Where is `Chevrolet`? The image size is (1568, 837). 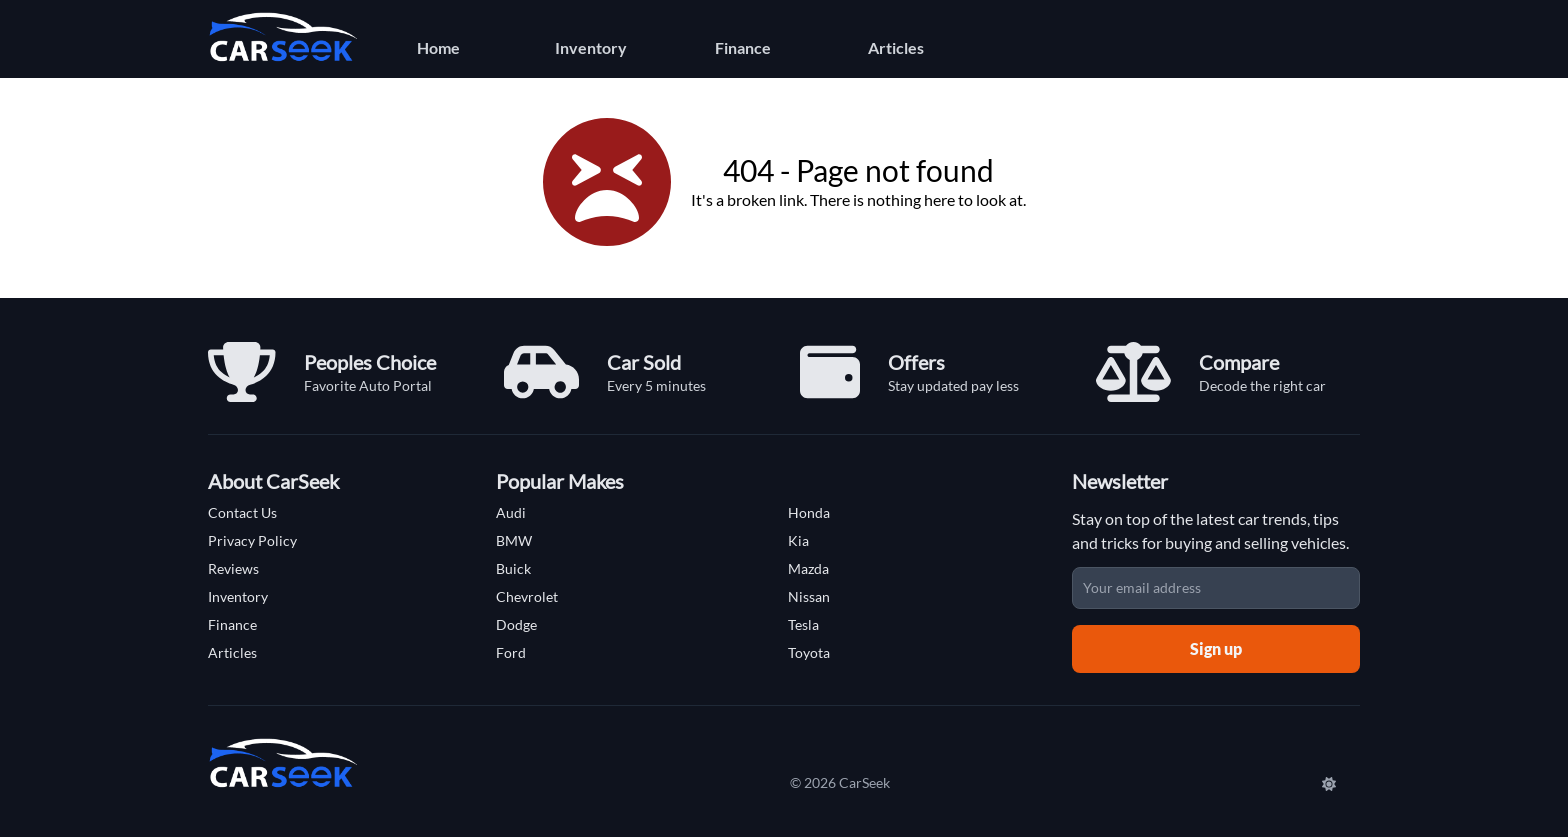 Chevrolet is located at coordinates (527, 596).